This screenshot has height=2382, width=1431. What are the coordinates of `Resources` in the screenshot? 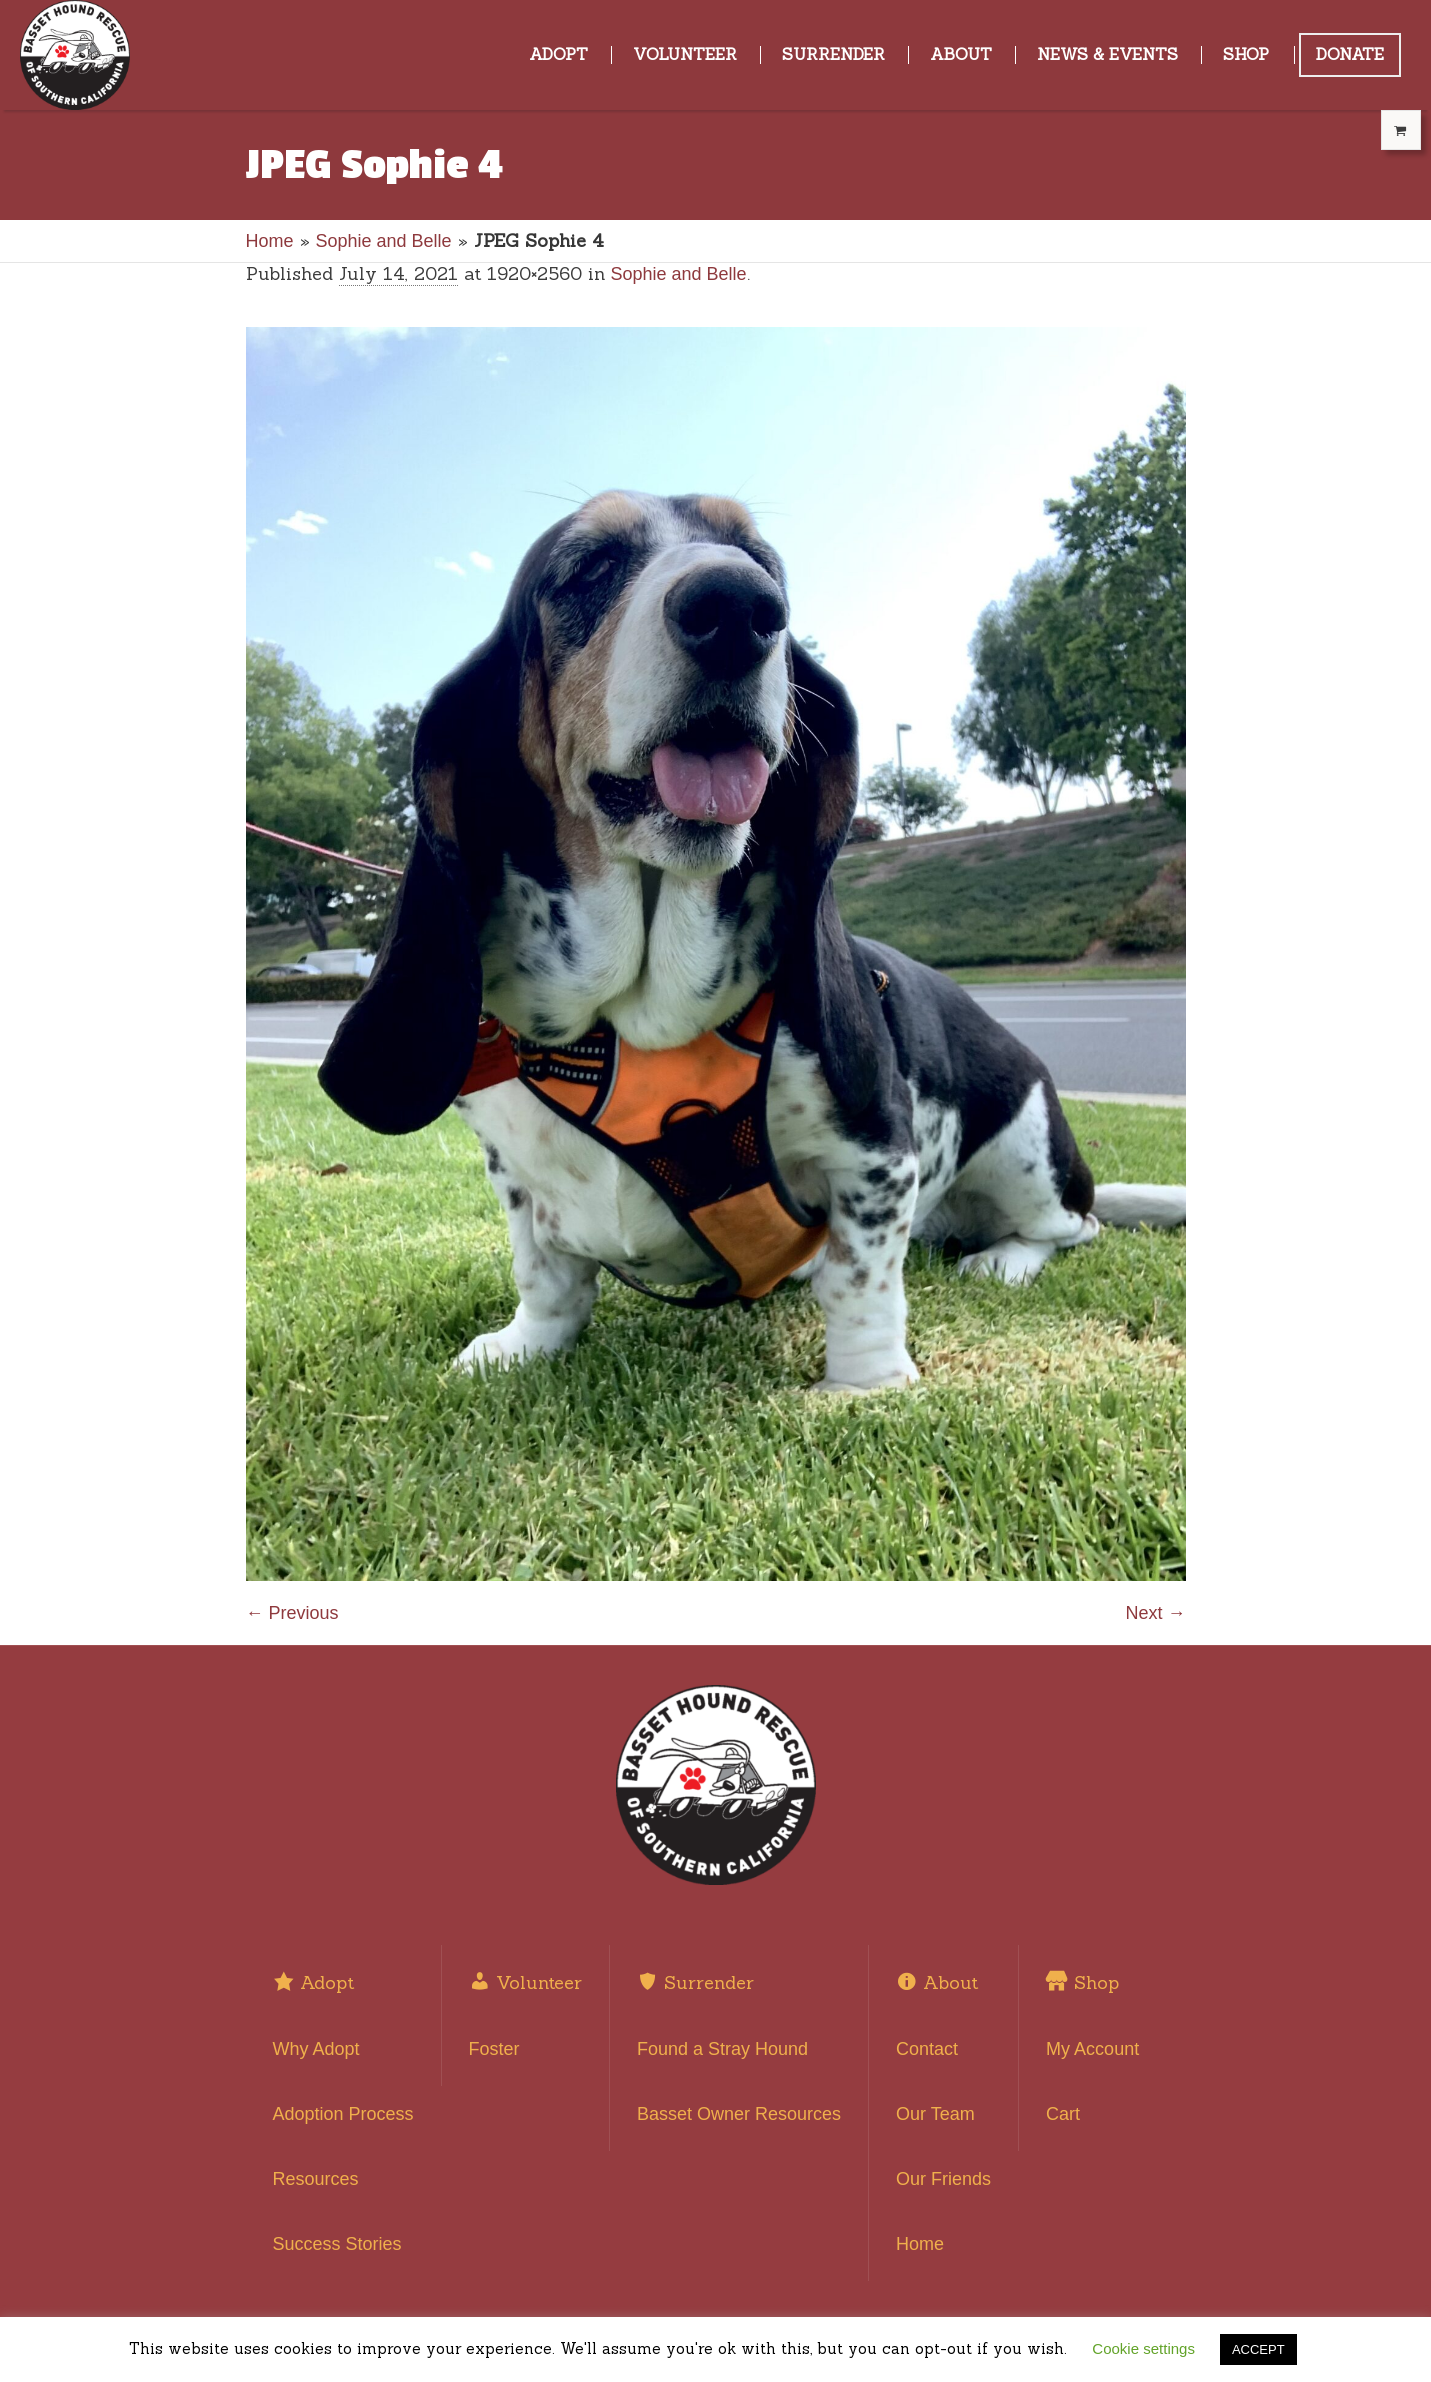 It's located at (316, 2179).